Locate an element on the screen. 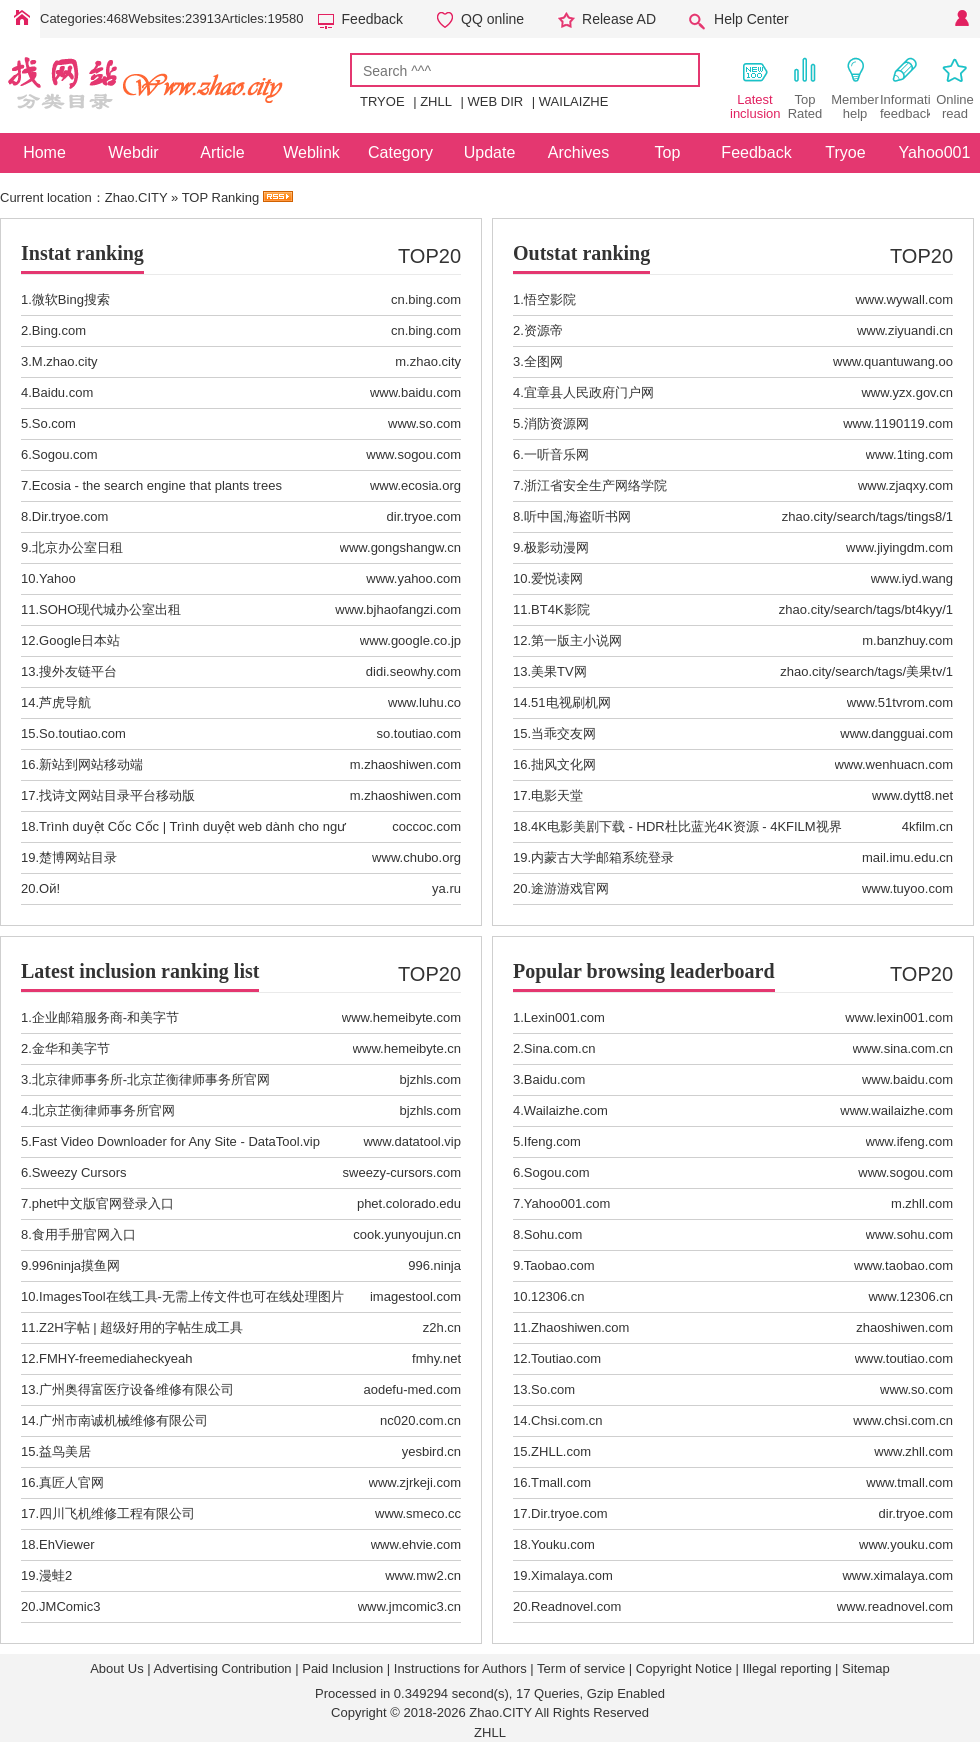 The width and height of the screenshot is (980, 1742). Personal Center is located at coordinates (960, 19).